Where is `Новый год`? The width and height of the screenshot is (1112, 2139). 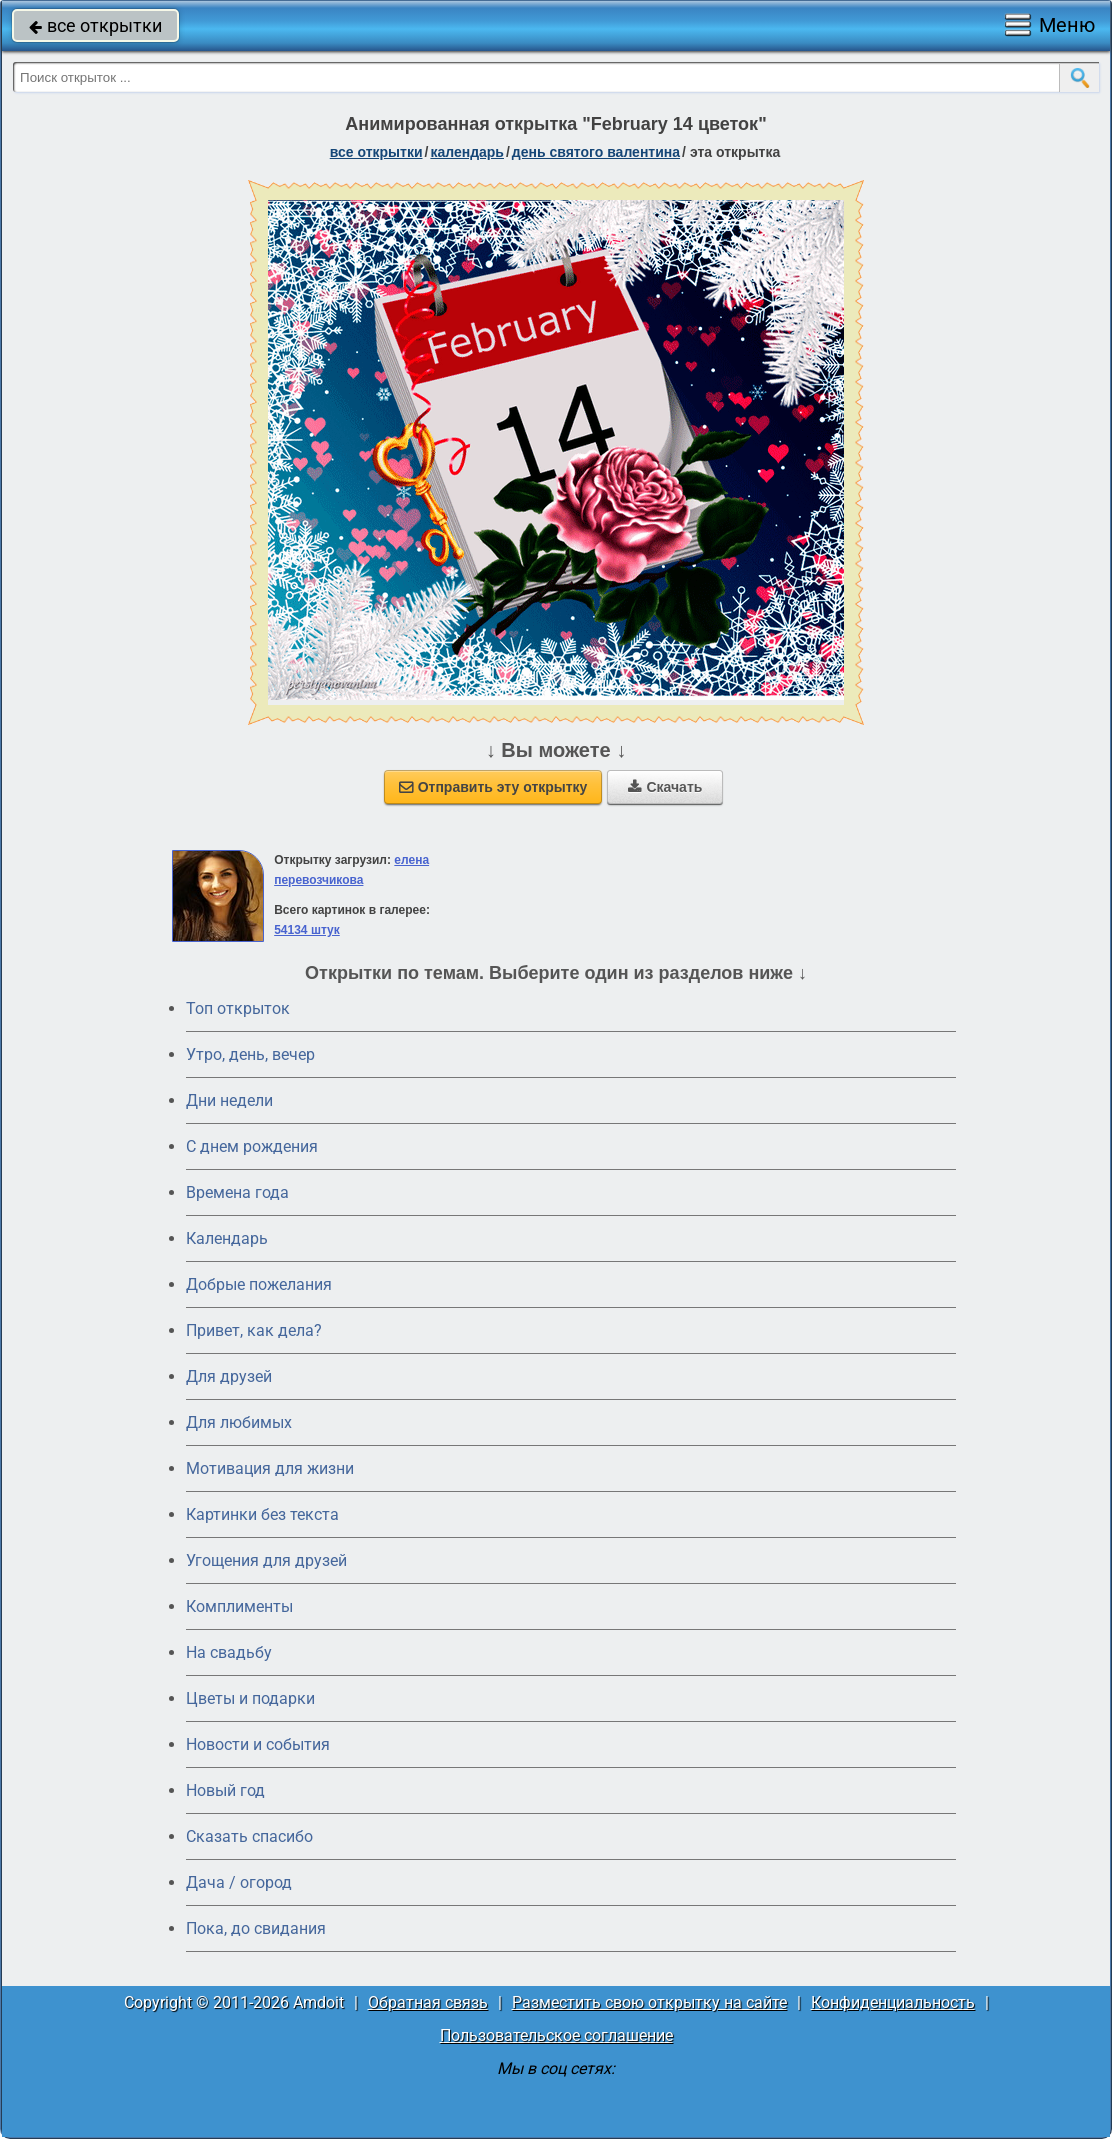 Новый год is located at coordinates (225, 1790).